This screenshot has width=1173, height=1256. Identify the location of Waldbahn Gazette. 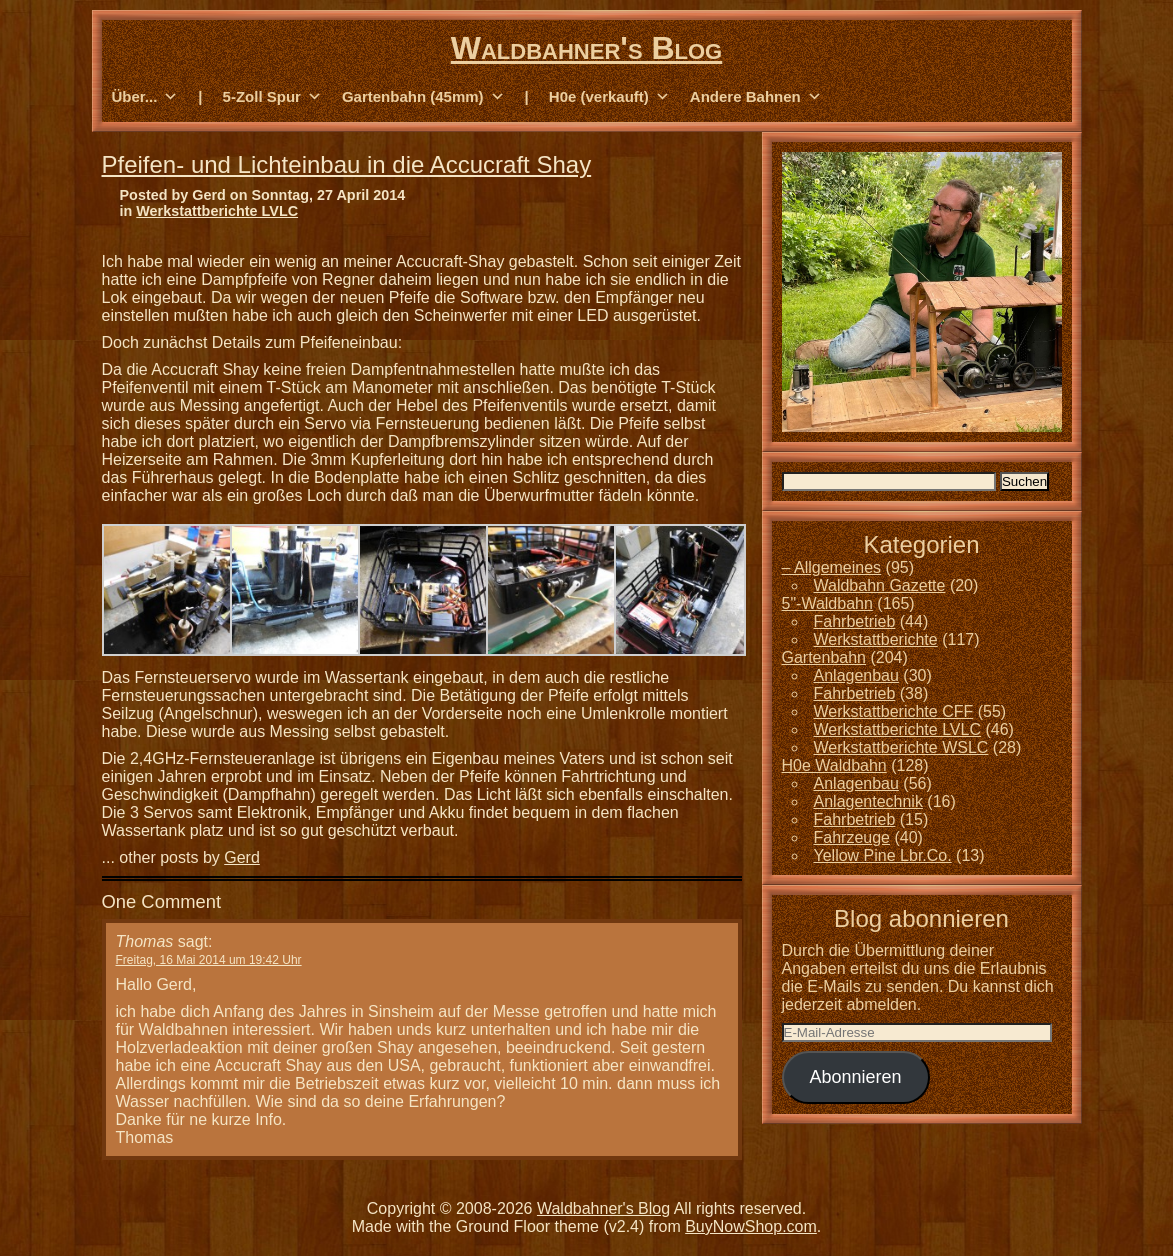
(880, 585).